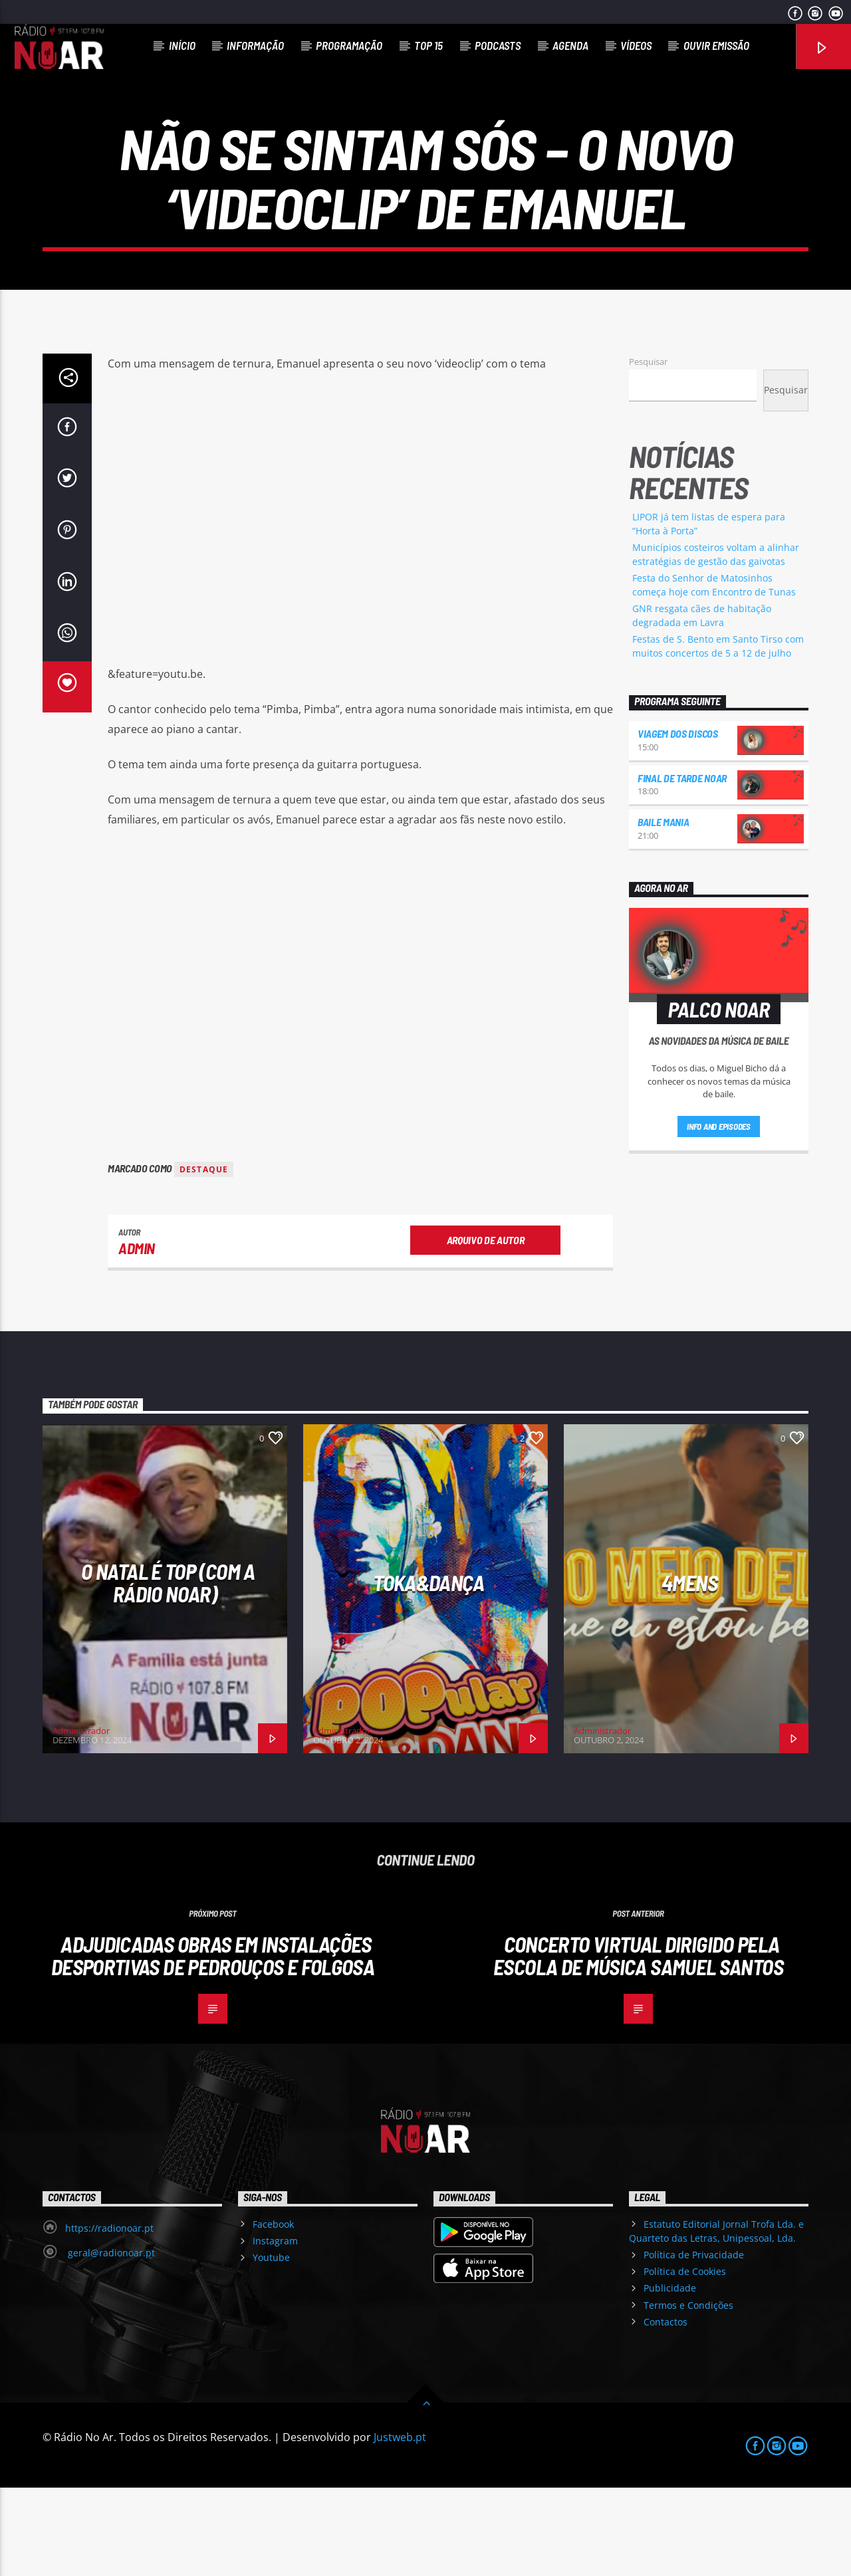  Describe the element at coordinates (136, 1336) in the screenshot. I see `admin` at that location.